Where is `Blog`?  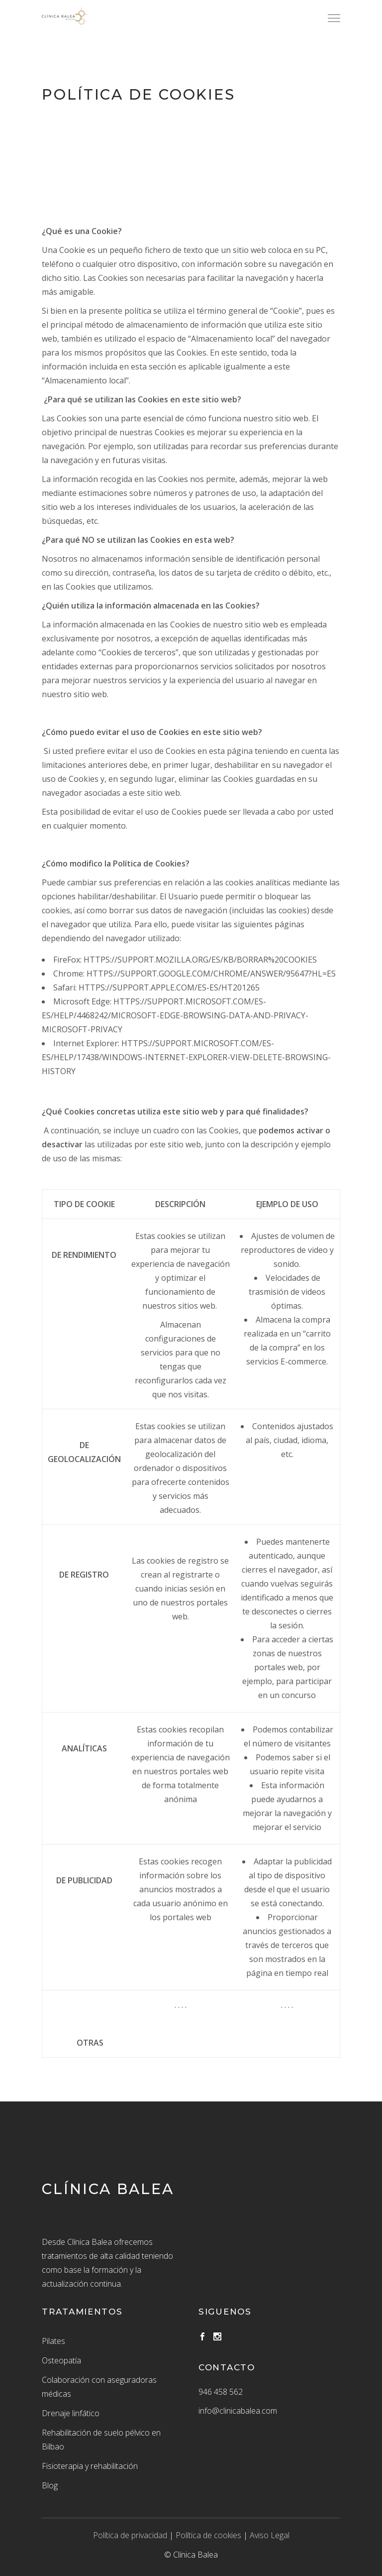
Blog is located at coordinates (50, 2485).